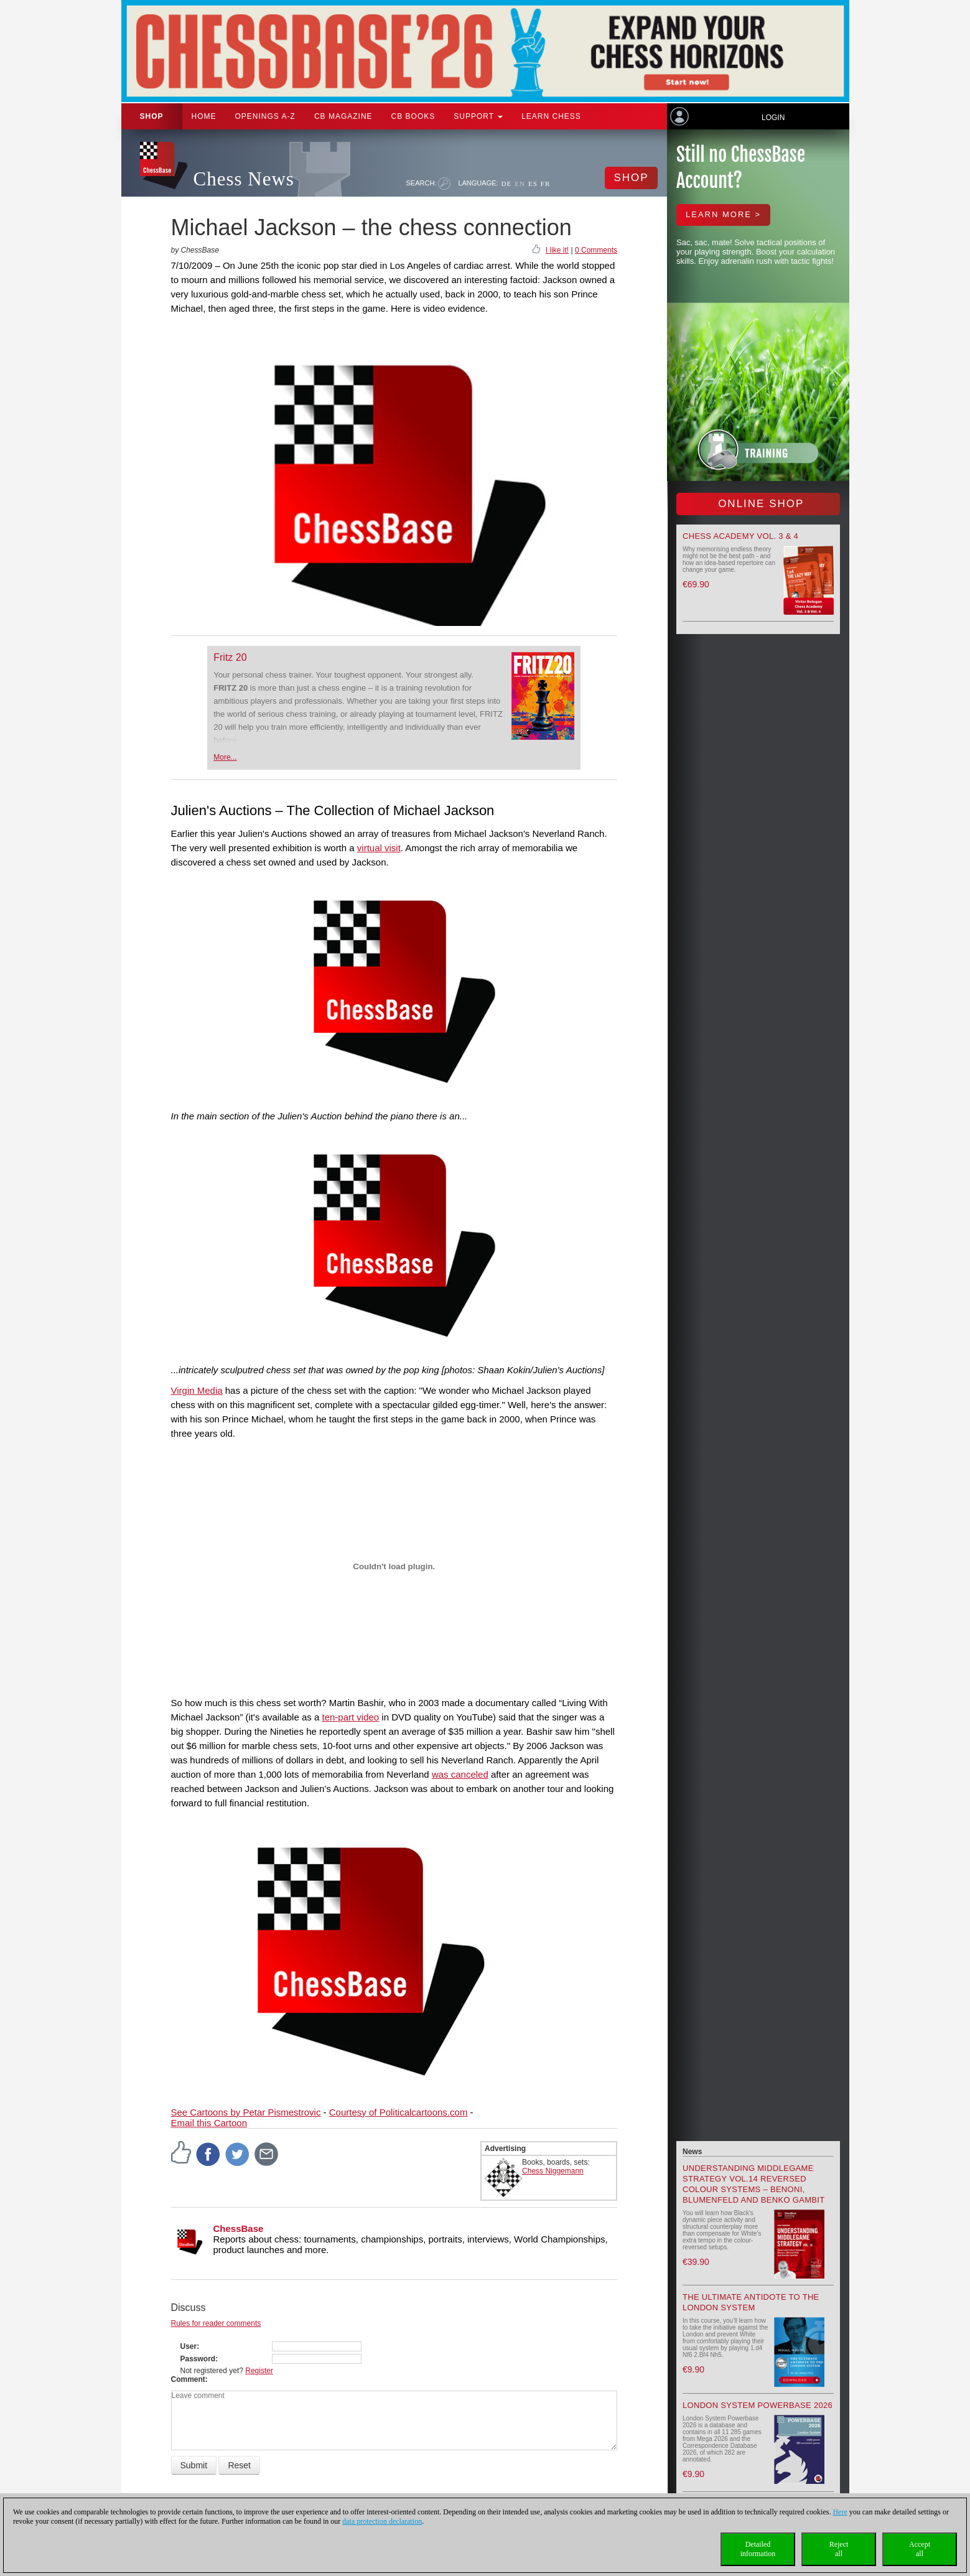 Image resolution: width=970 pixels, height=2576 pixels. What do you see at coordinates (506, 183) in the screenshot?
I see `DE` at bounding box center [506, 183].